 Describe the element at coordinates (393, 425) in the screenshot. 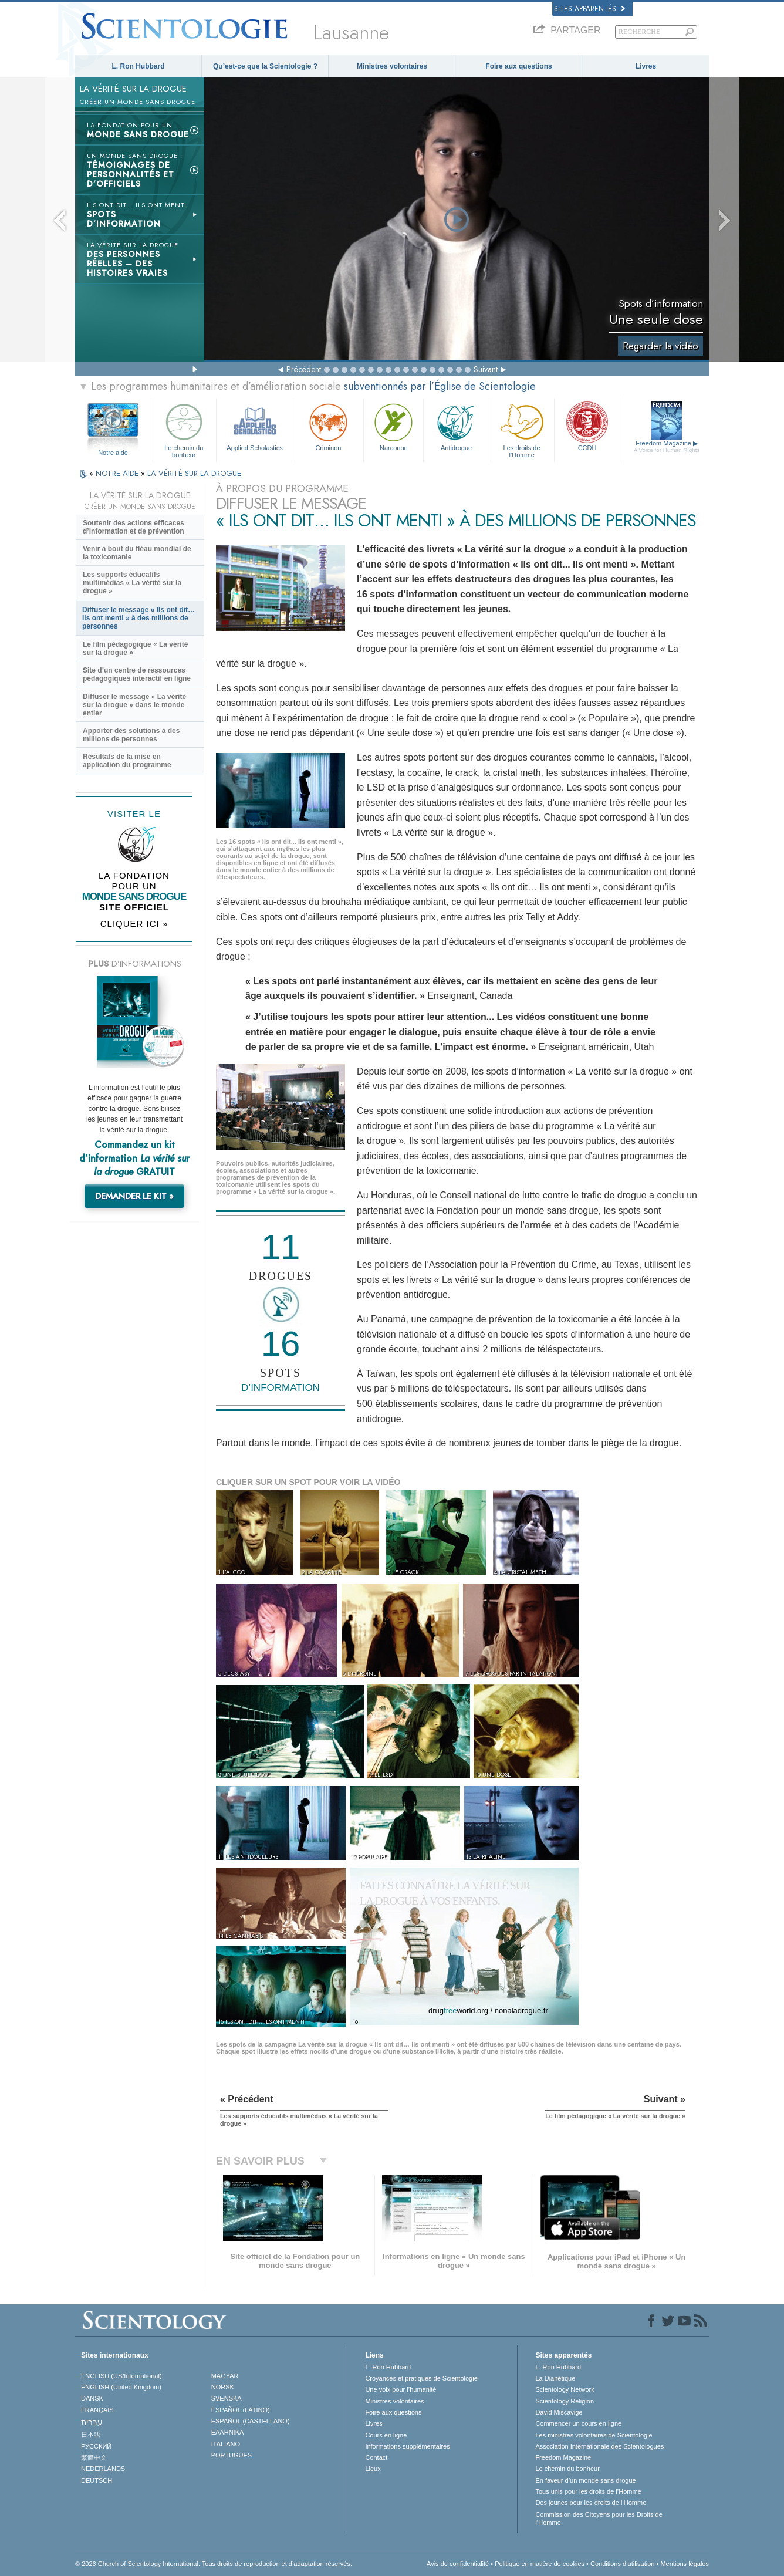

I see `Narconon` at that location.